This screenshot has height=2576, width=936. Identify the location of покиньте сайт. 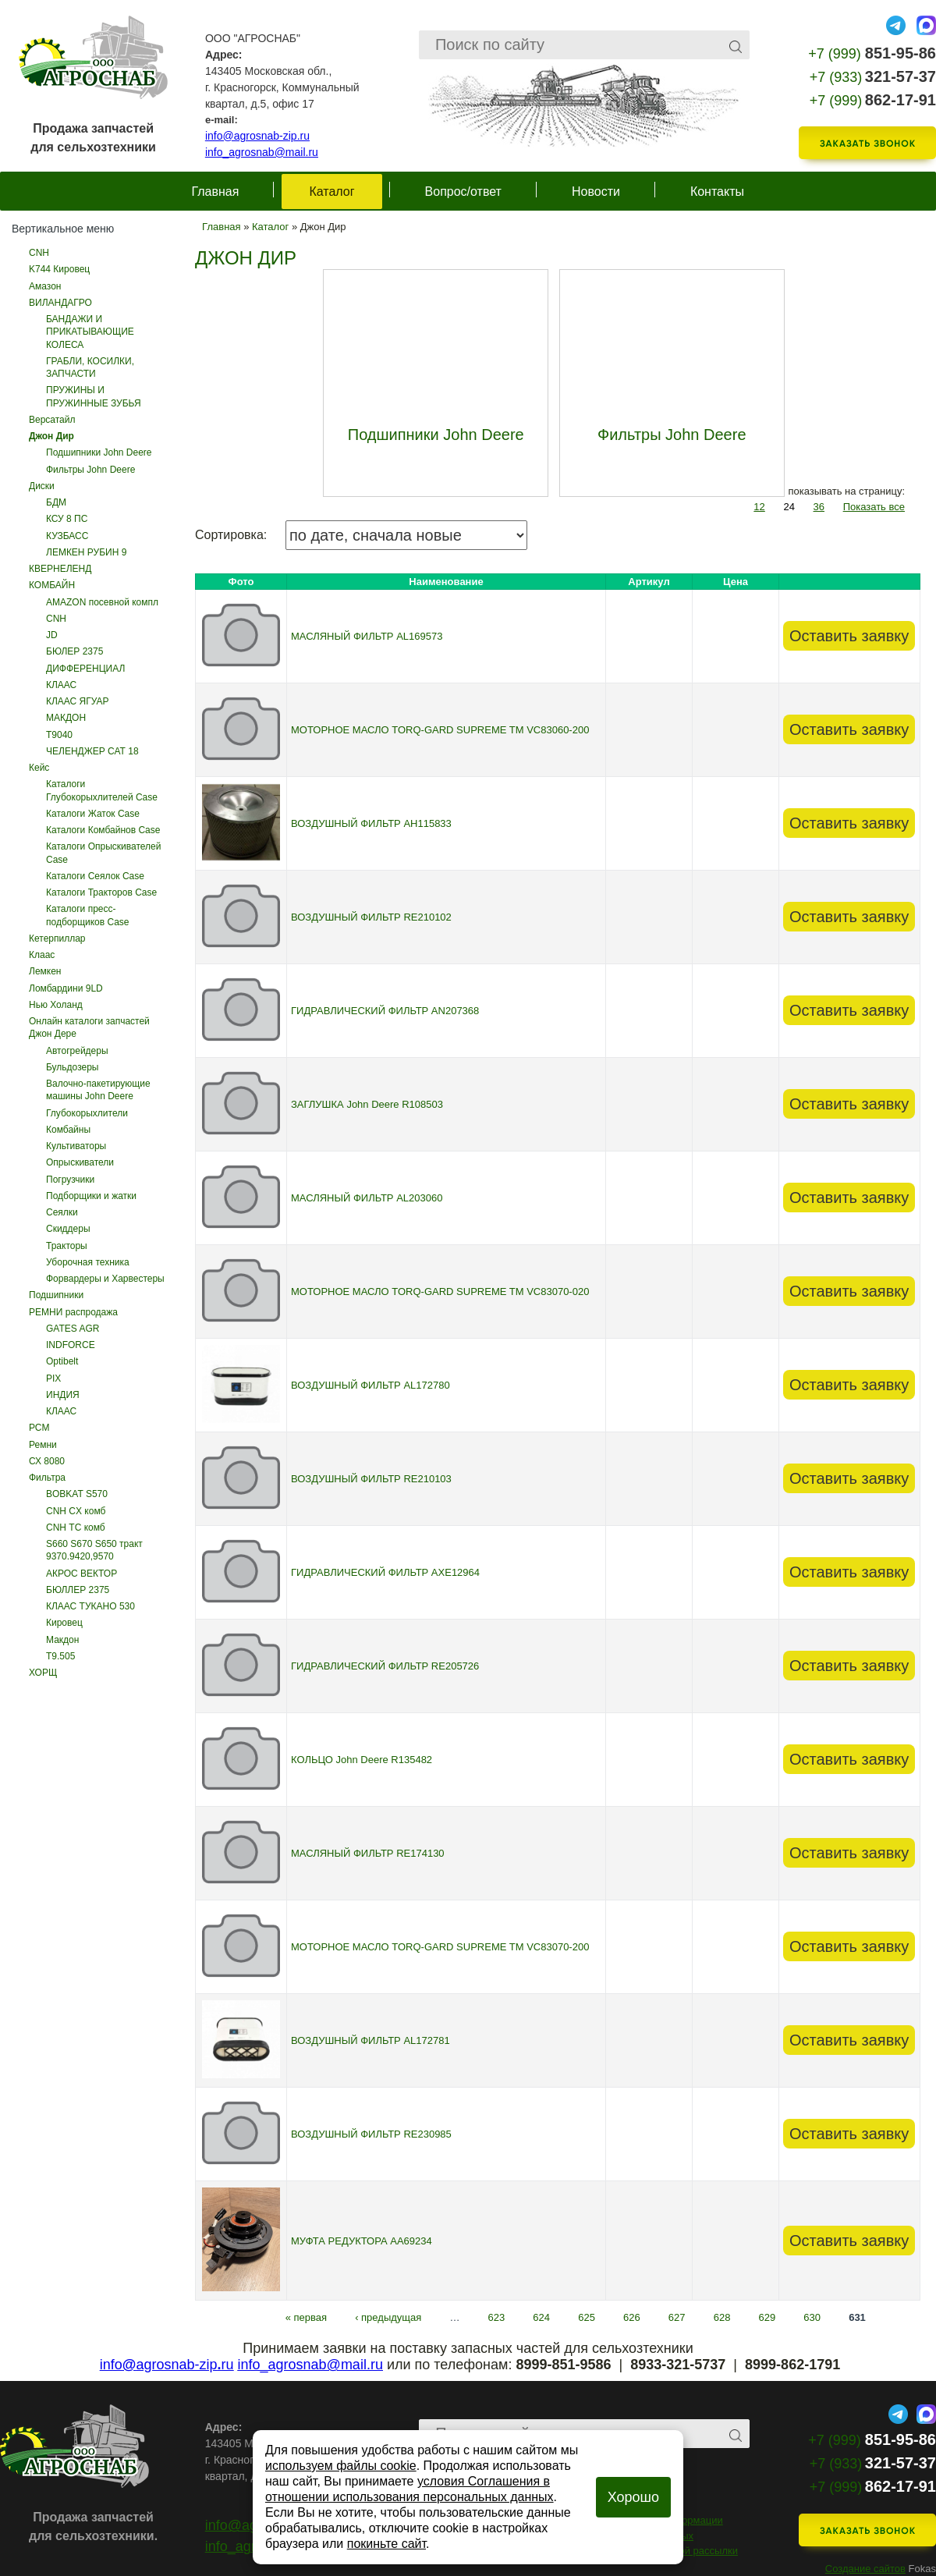
(386, 2543).